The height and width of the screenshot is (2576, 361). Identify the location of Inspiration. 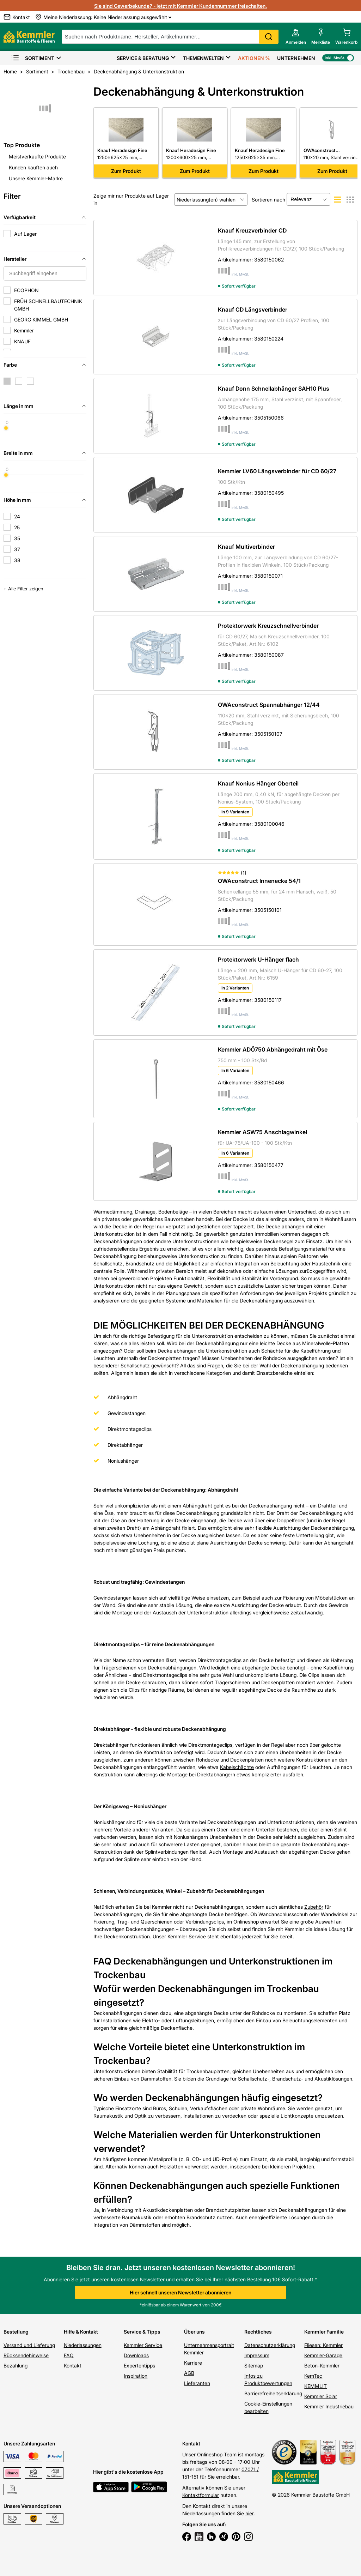
(135, 2376).